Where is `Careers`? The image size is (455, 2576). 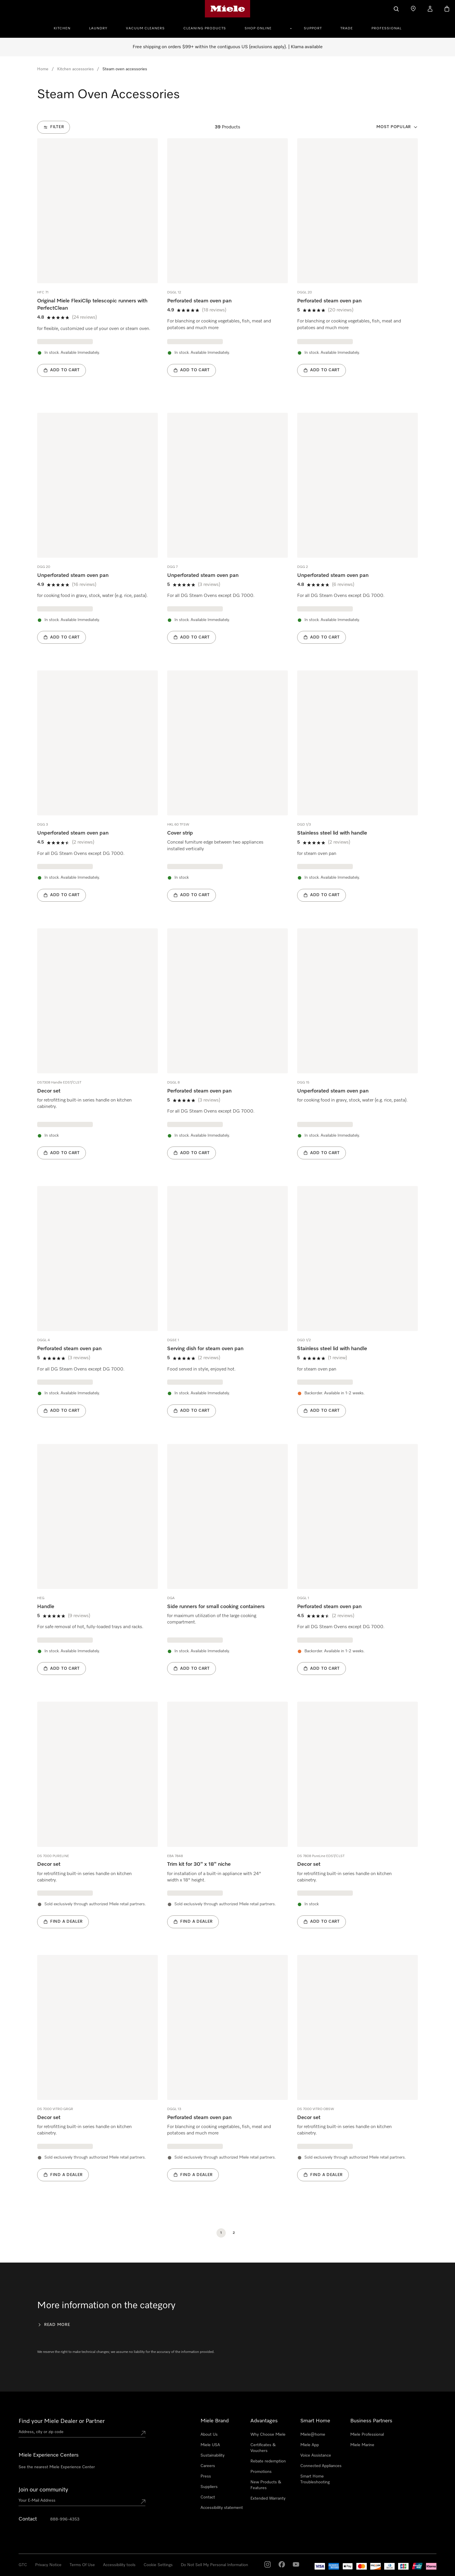
Careers is located at coordinates (208, 2466).